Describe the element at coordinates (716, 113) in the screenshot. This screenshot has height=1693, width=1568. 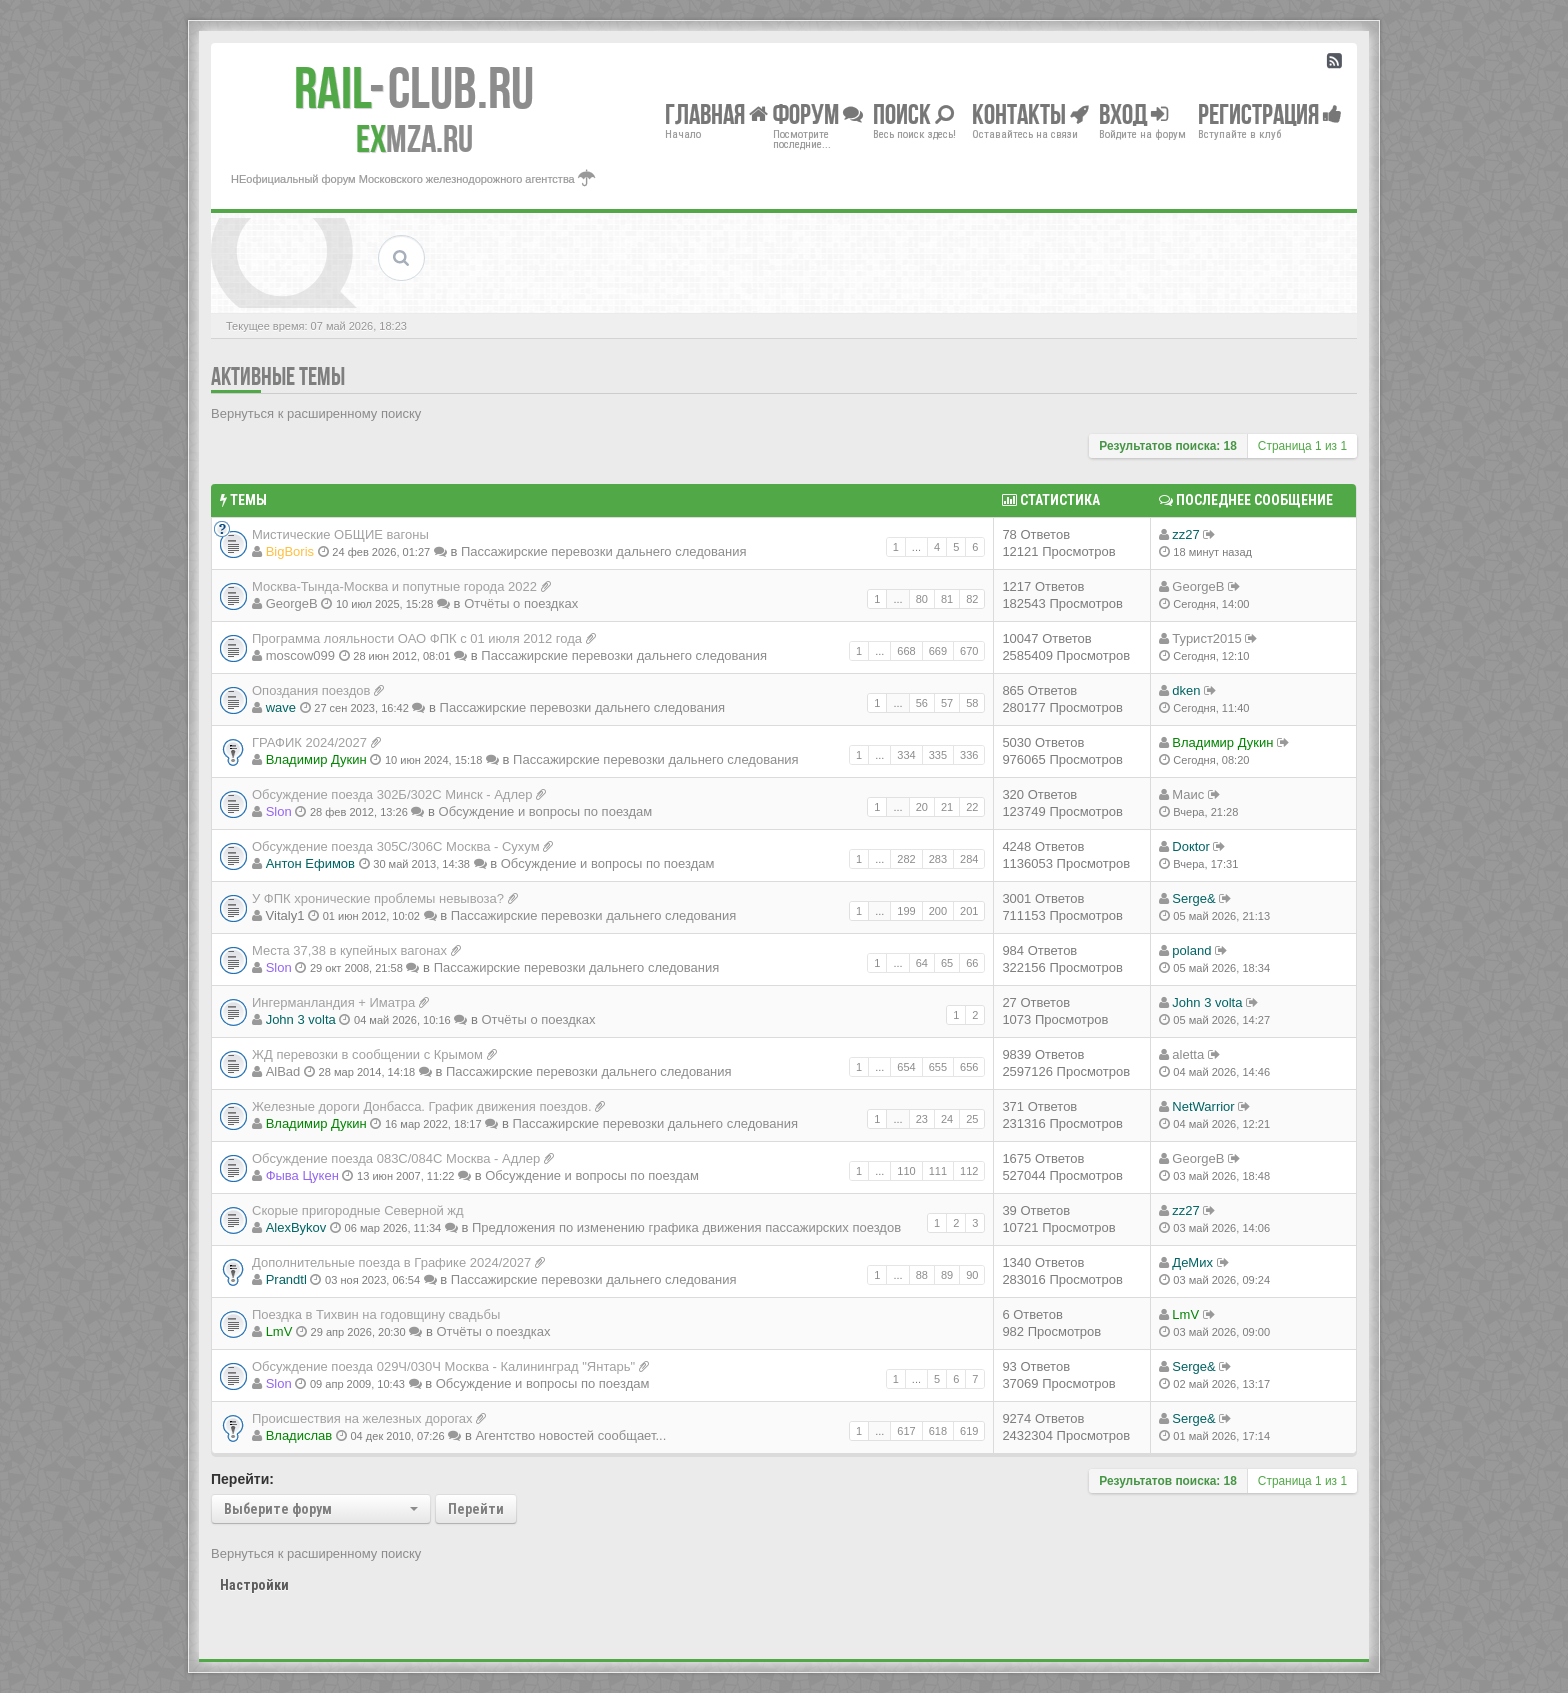
I see `Главная` at that location.